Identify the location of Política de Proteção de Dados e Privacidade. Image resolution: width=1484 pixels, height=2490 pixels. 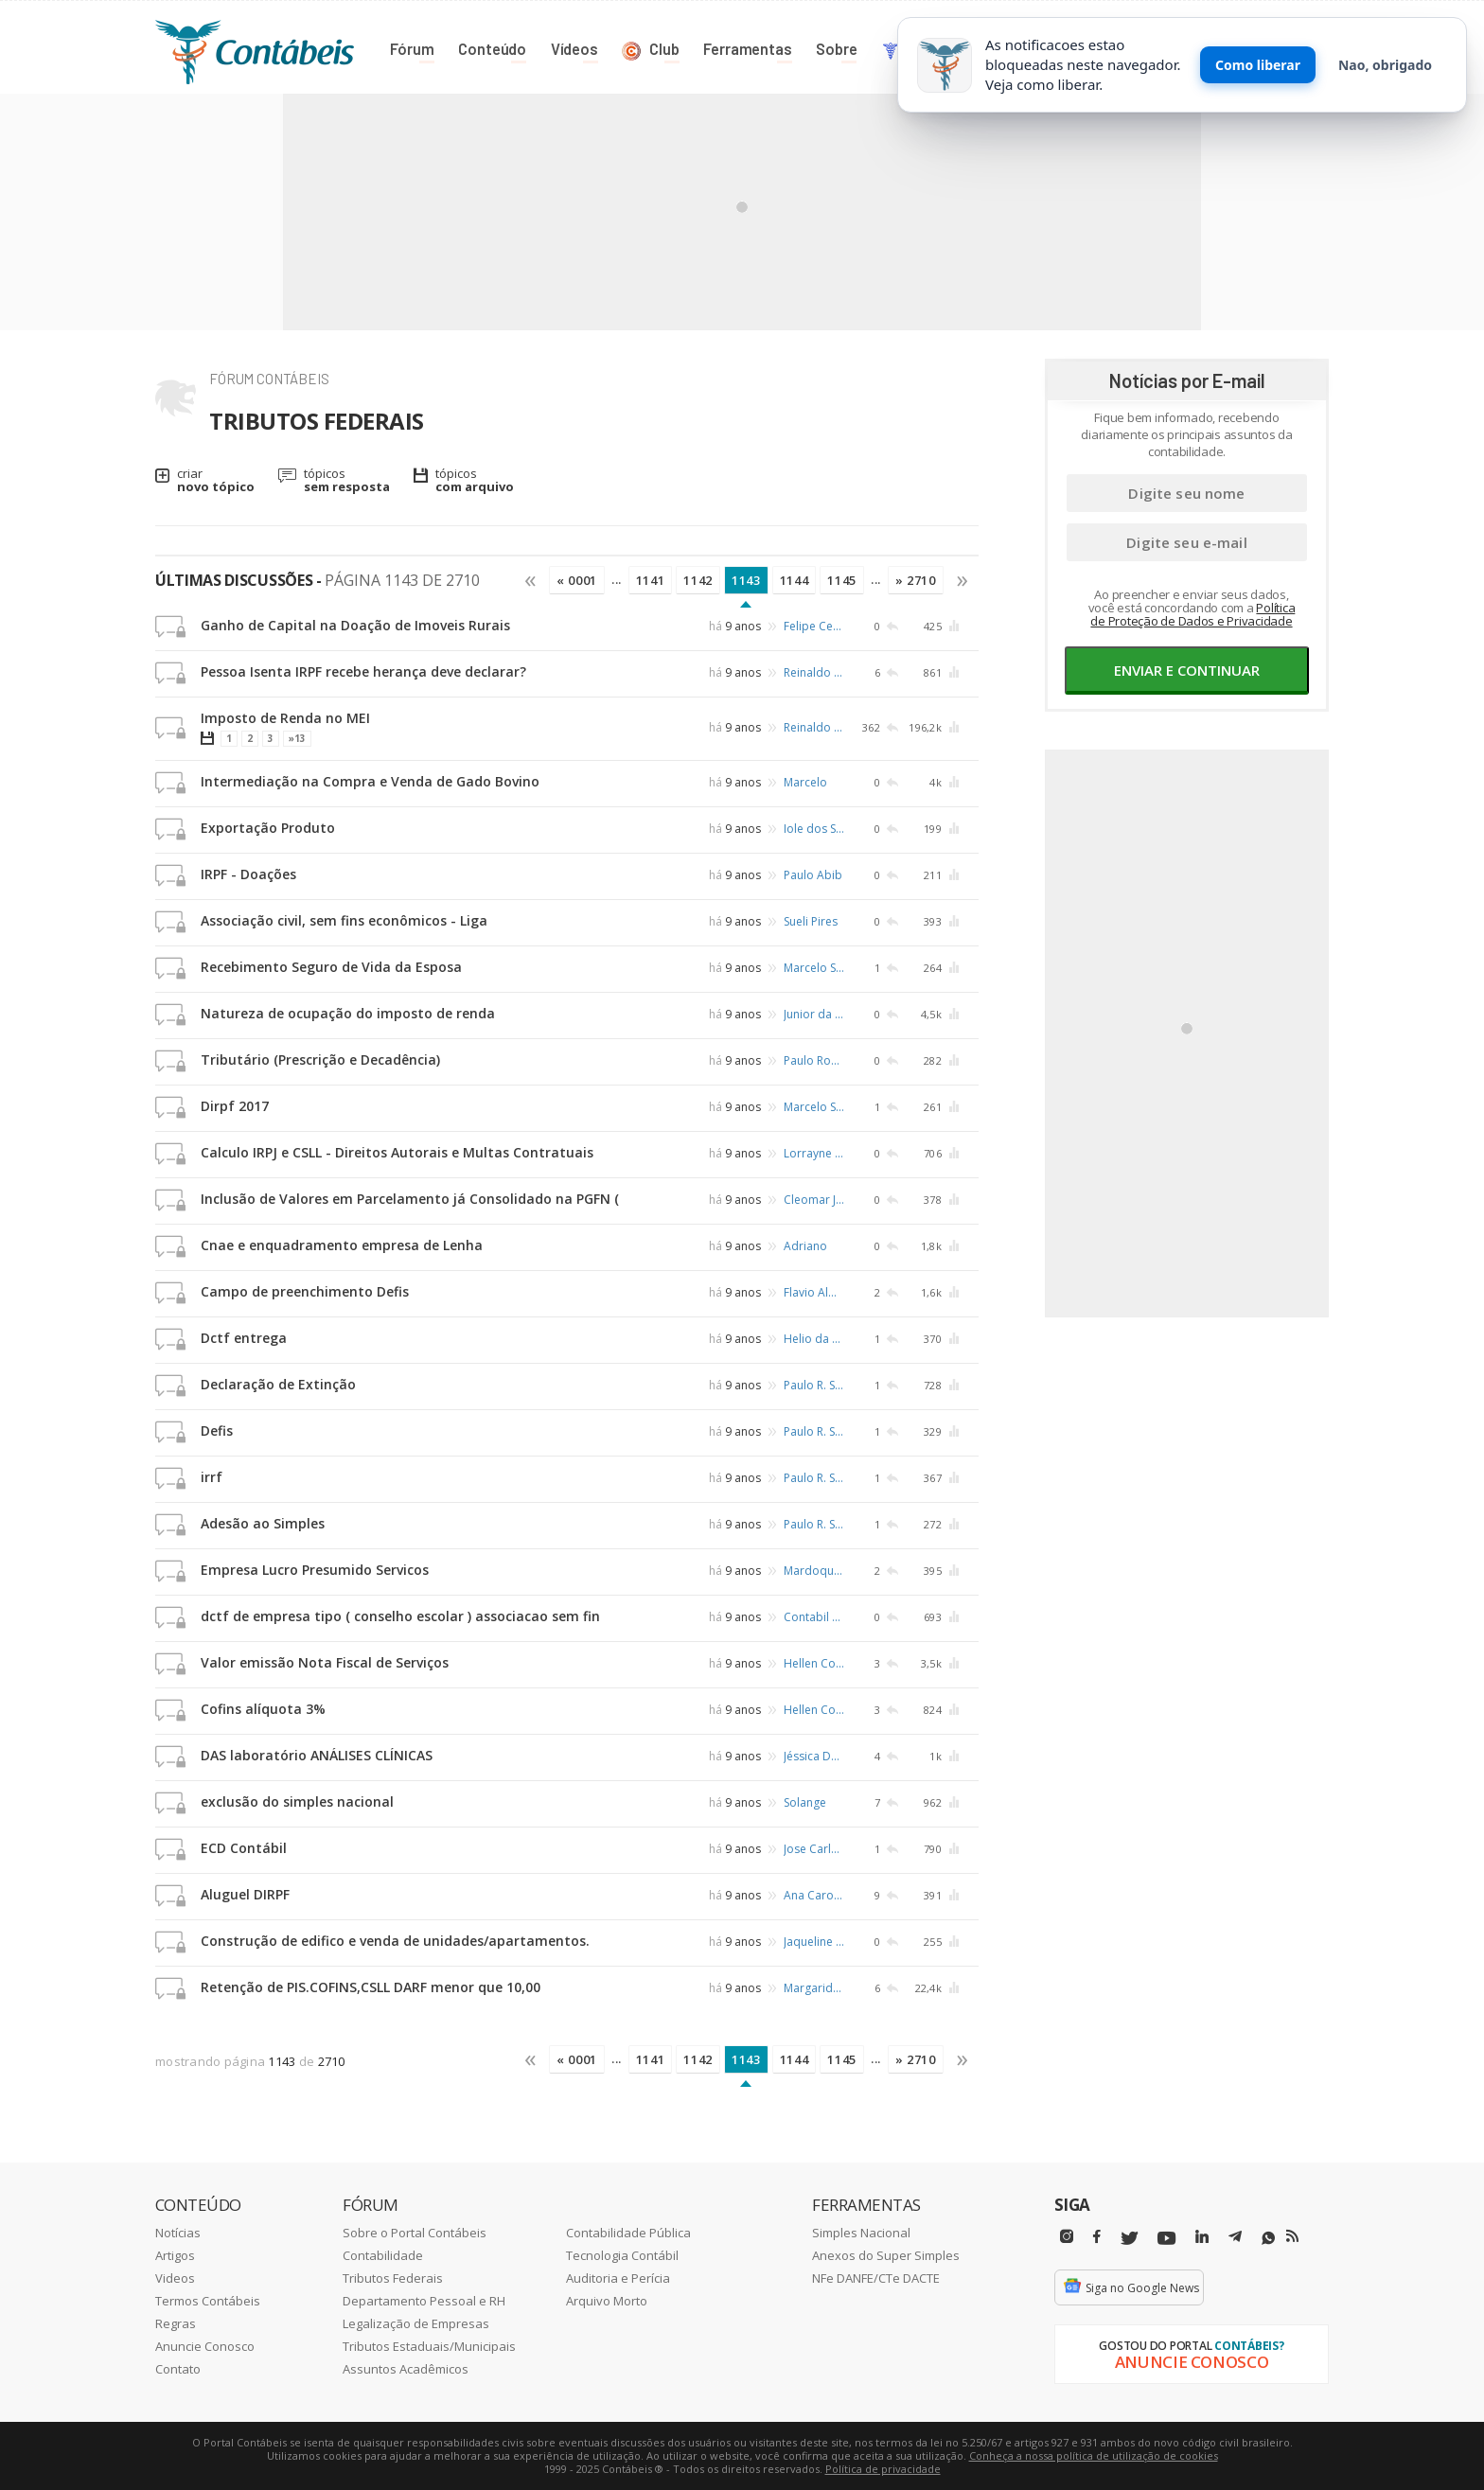
(1192, 614).